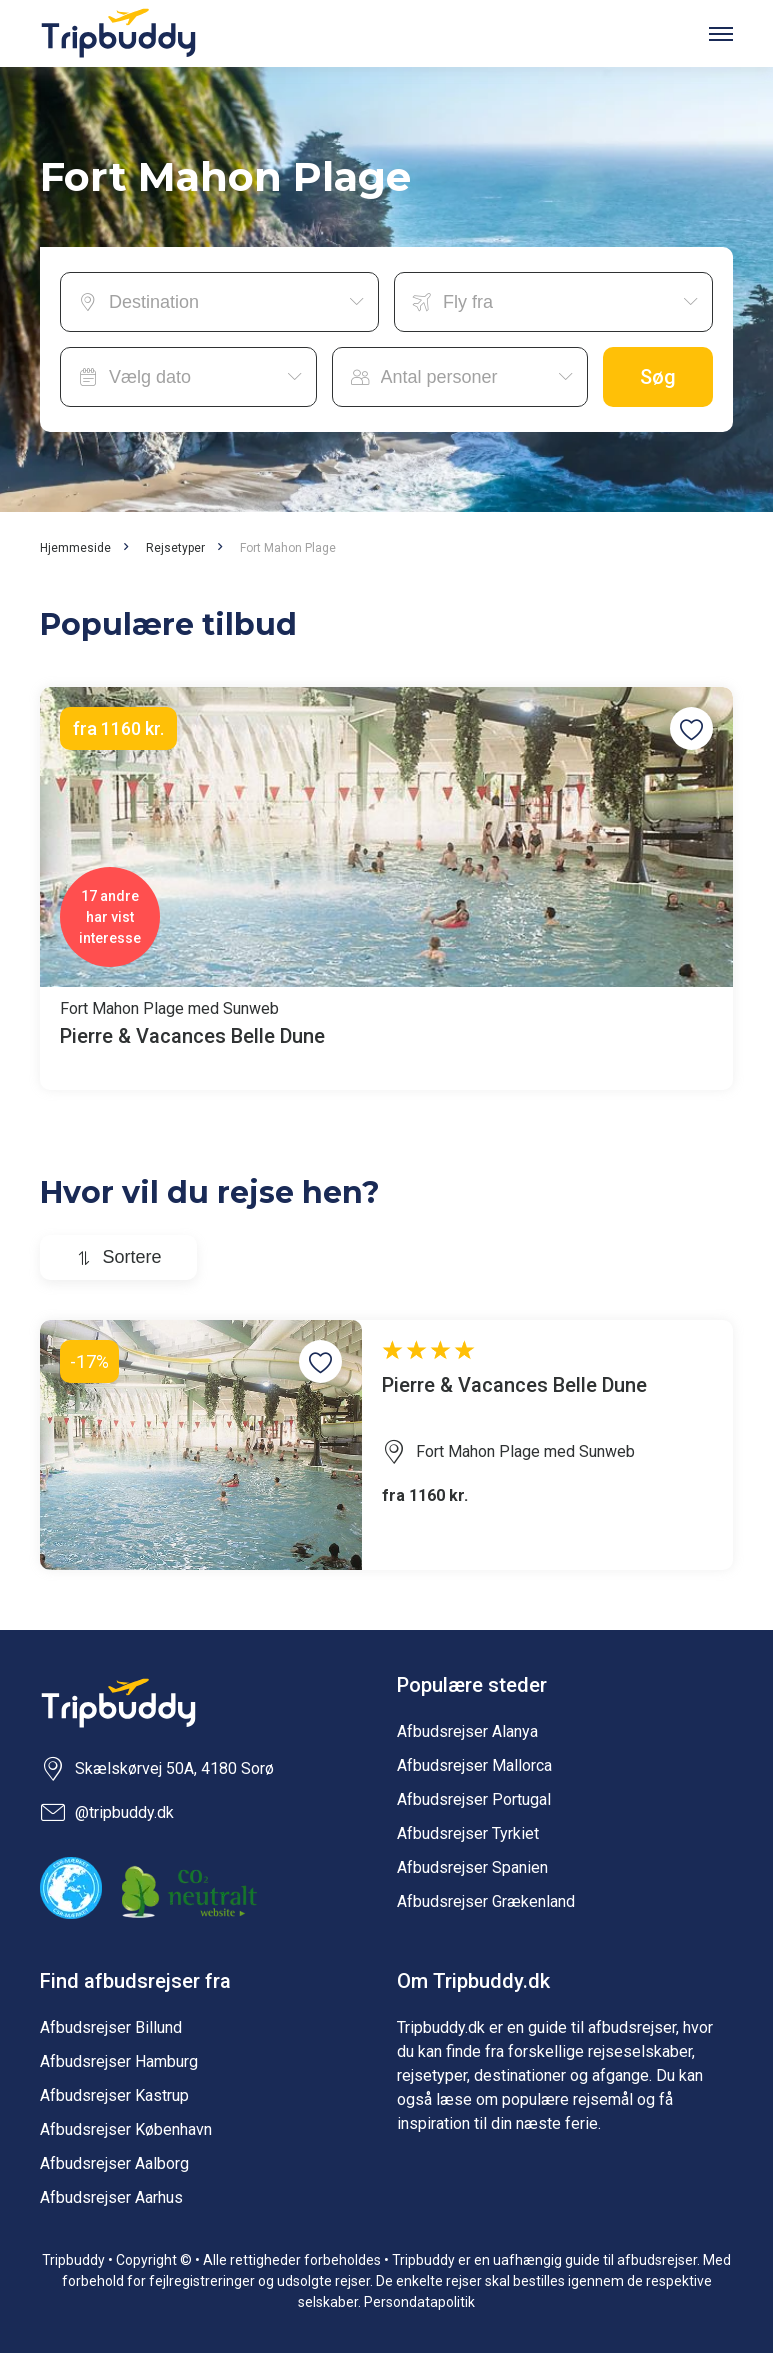 The image size is (773, 2353). Describe the element at coordinates (111, 2027) in the screenshot. I see `Afbudsrejser Billund` at that location.